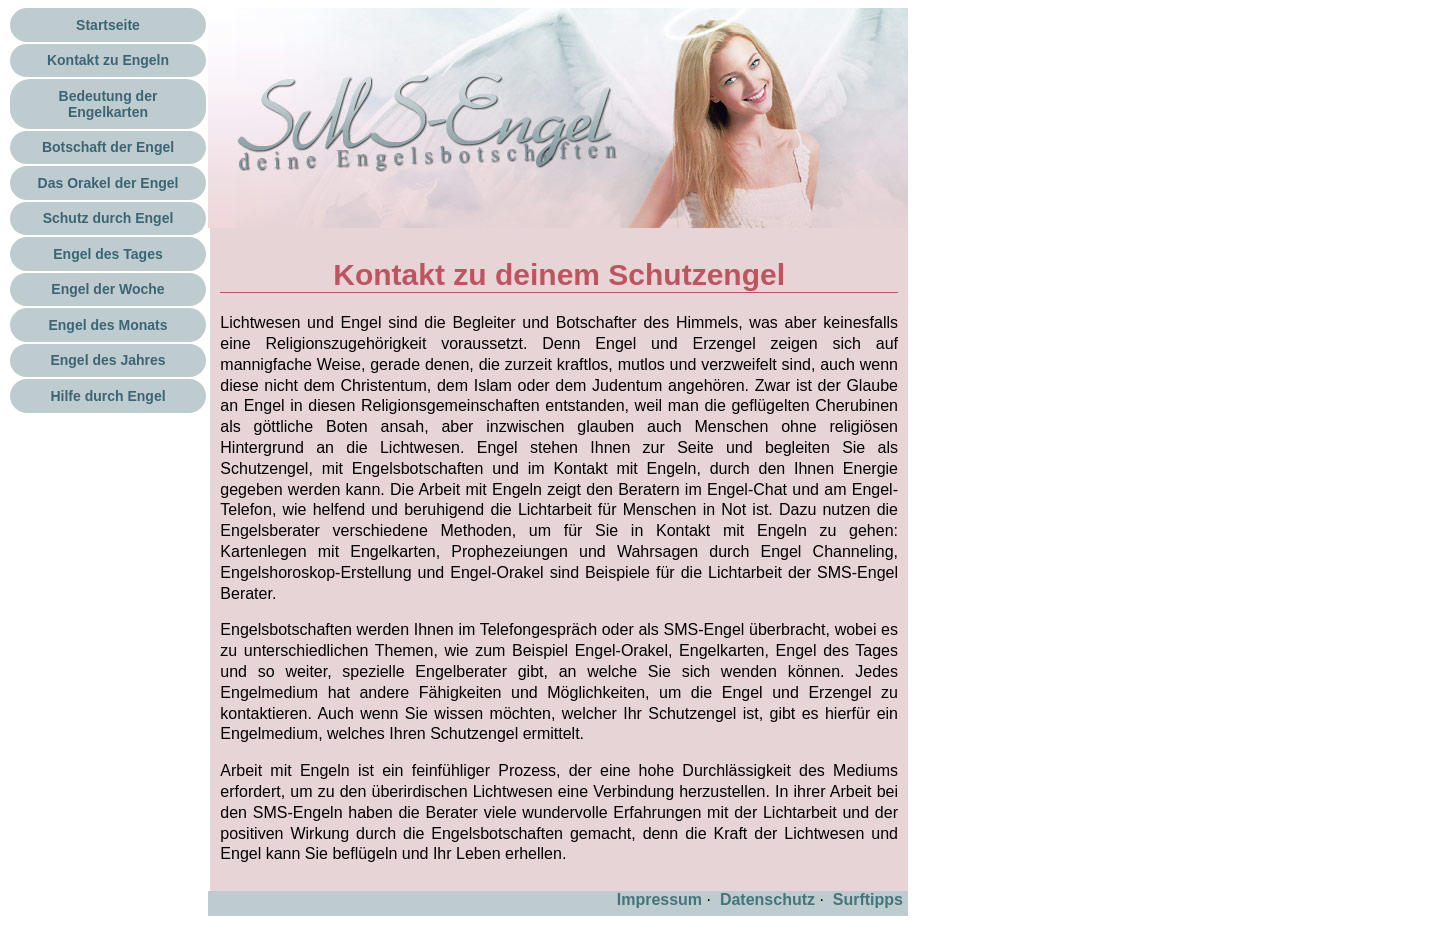 The width and height of the screenshot is (1437, 926). What do you see at coordinates (107, 254) in the screenshot?
I see `Engel des Tages` at bounding box center [107, 254].